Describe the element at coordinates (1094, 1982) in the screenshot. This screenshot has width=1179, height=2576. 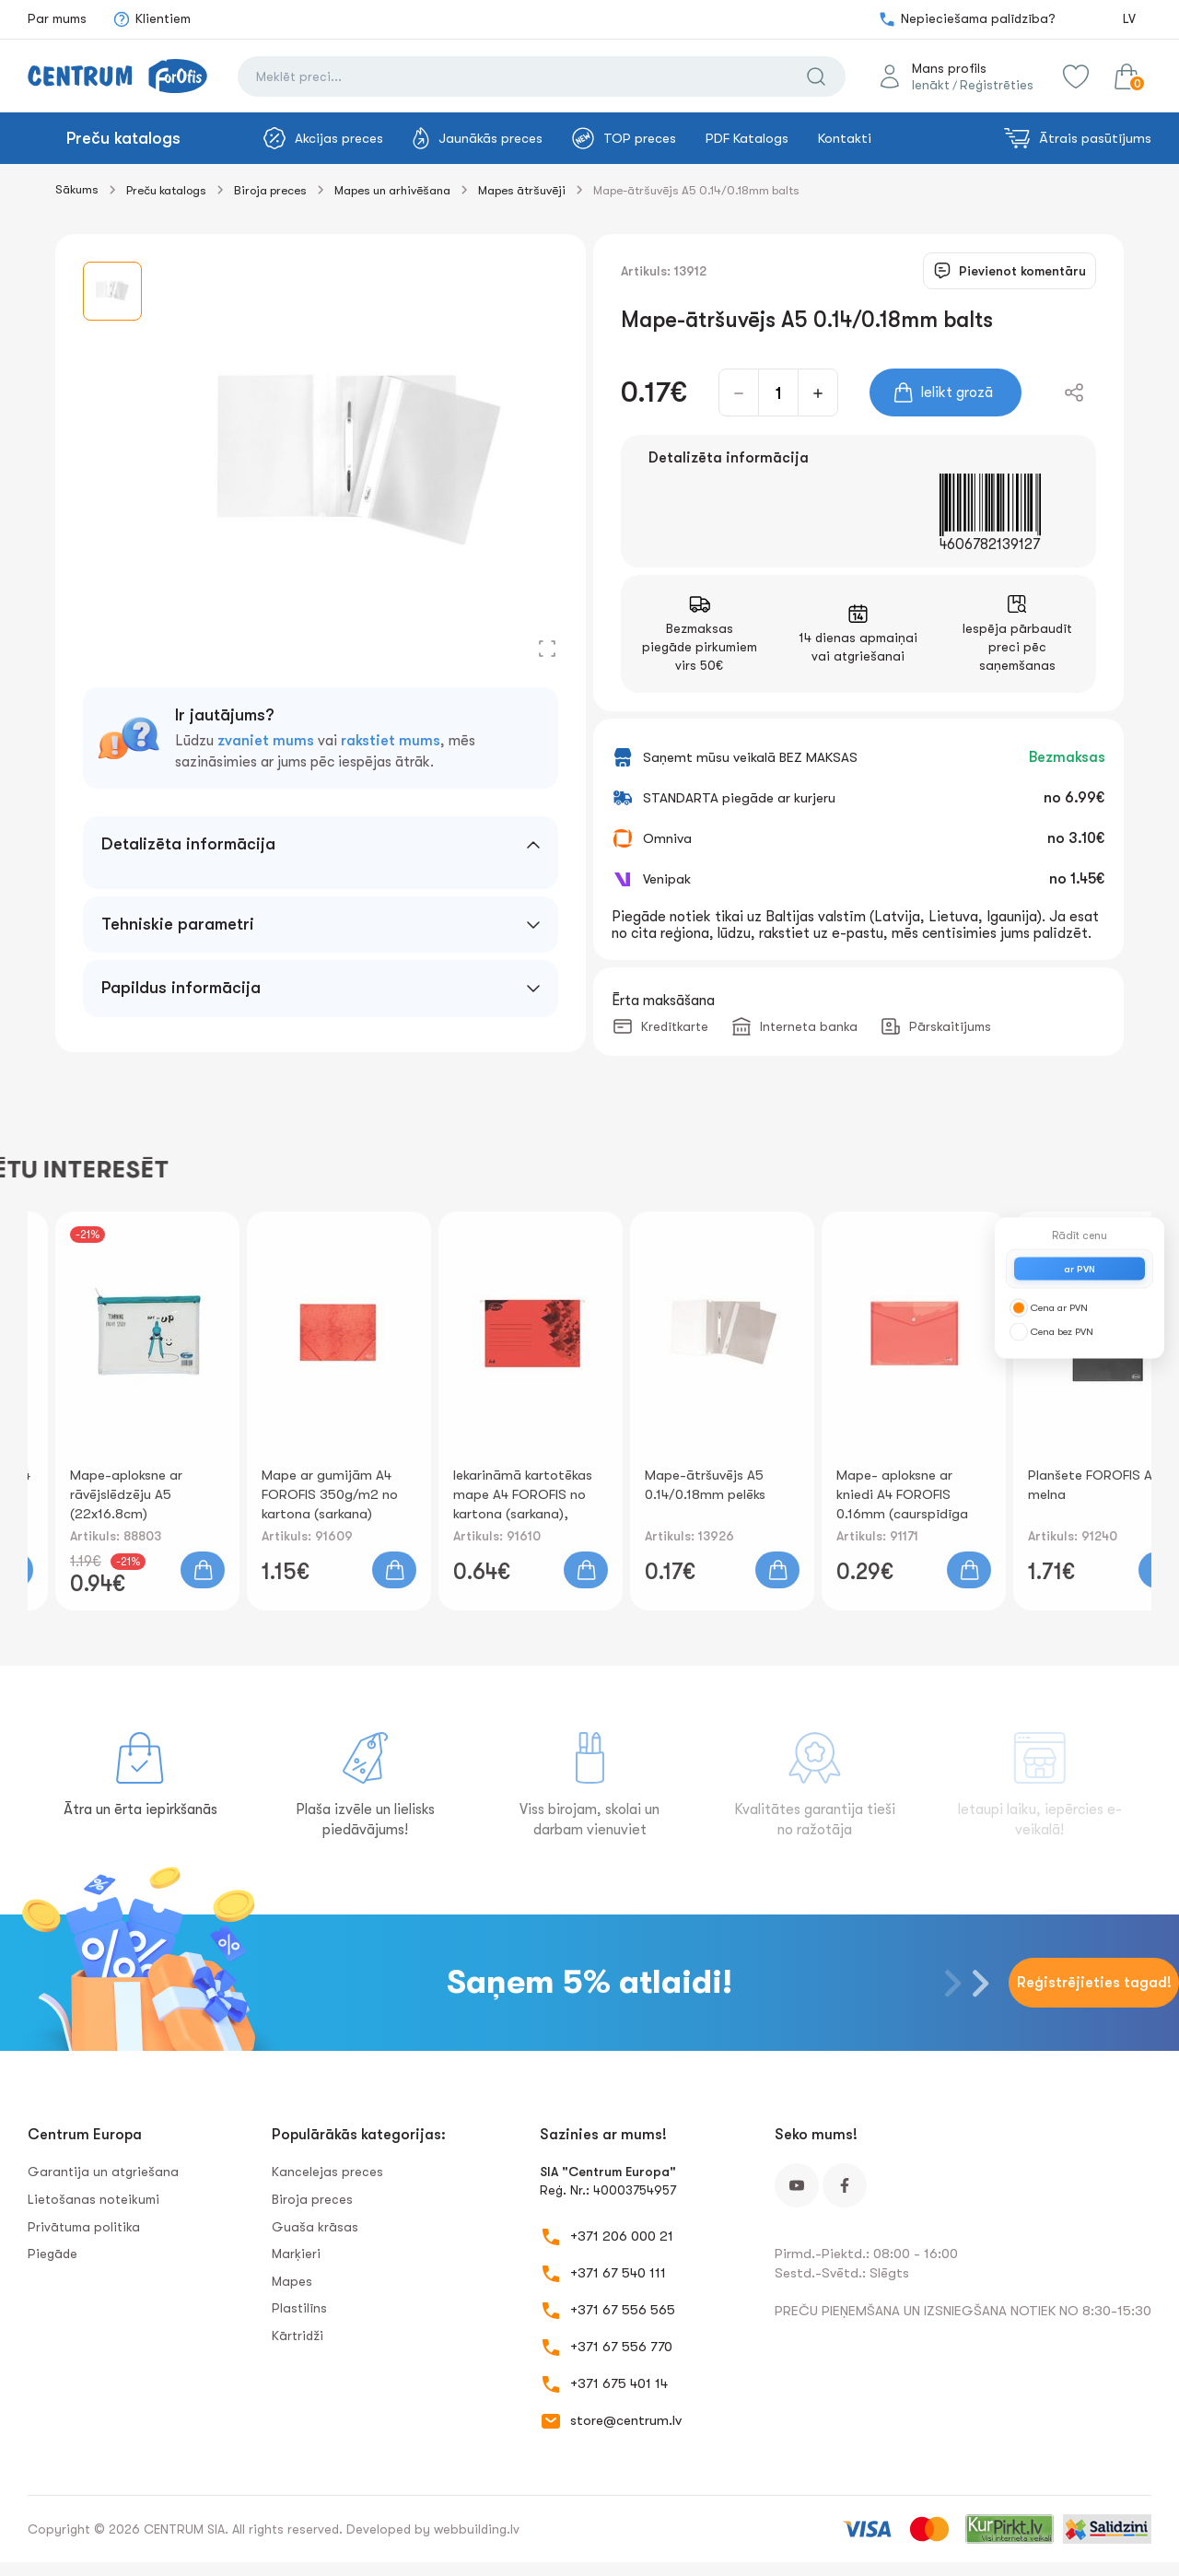
I see `Reģistrējieties tagad!` at that location.